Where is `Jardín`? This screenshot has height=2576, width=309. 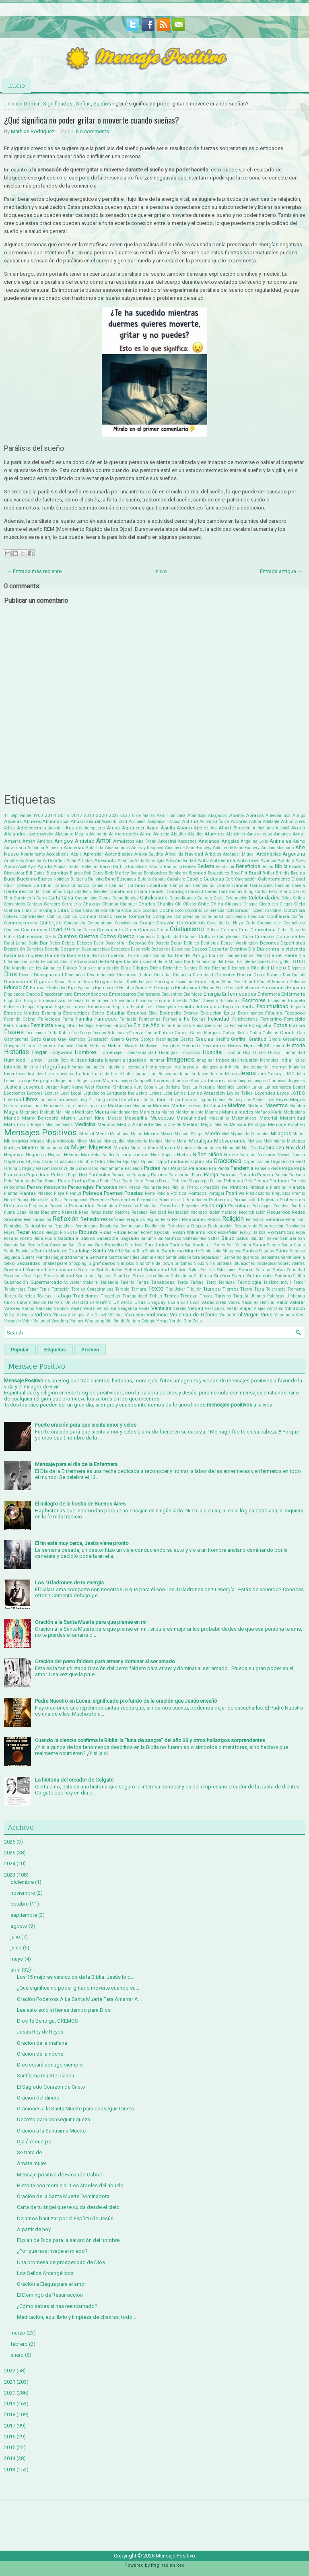 Jardín is located at coordinates (216, 1074).